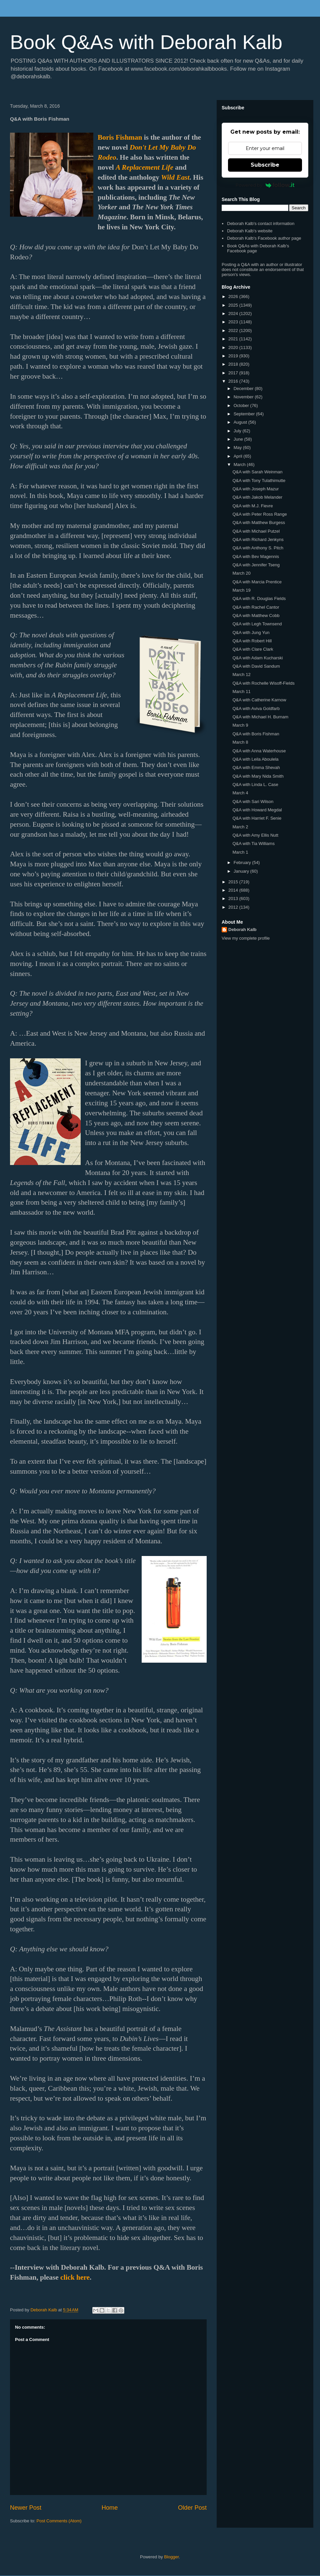 The height and width of the screenshot is (2576, 320). Describe the element at coordinates (245, 413) in the screenshot. I see `September` at that location.